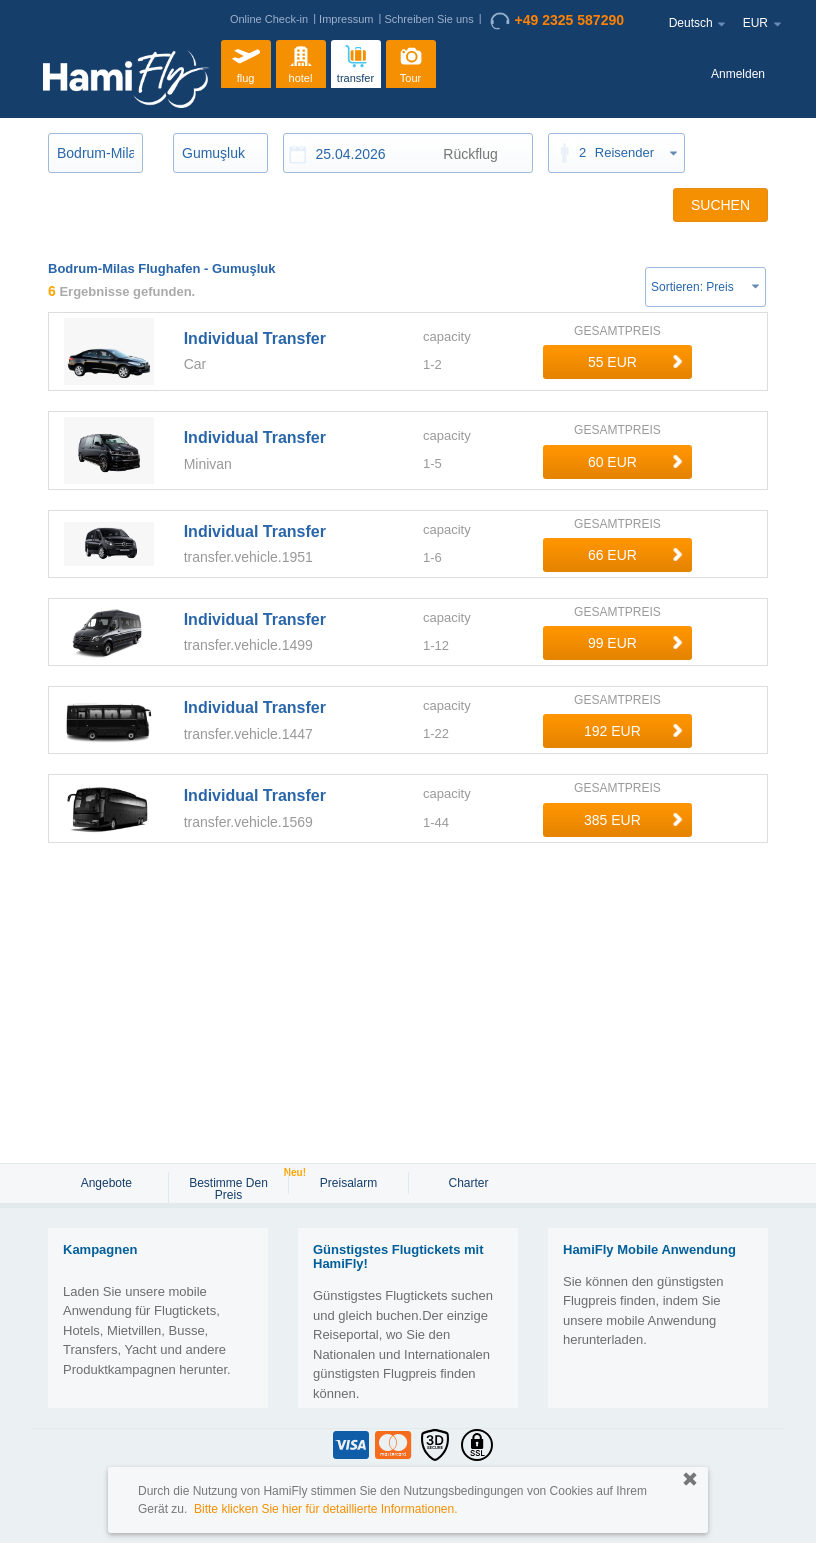 Image resolution: width=816 pixels, height=1543 pixels. I want to click on Impressum, so click(346, 19).